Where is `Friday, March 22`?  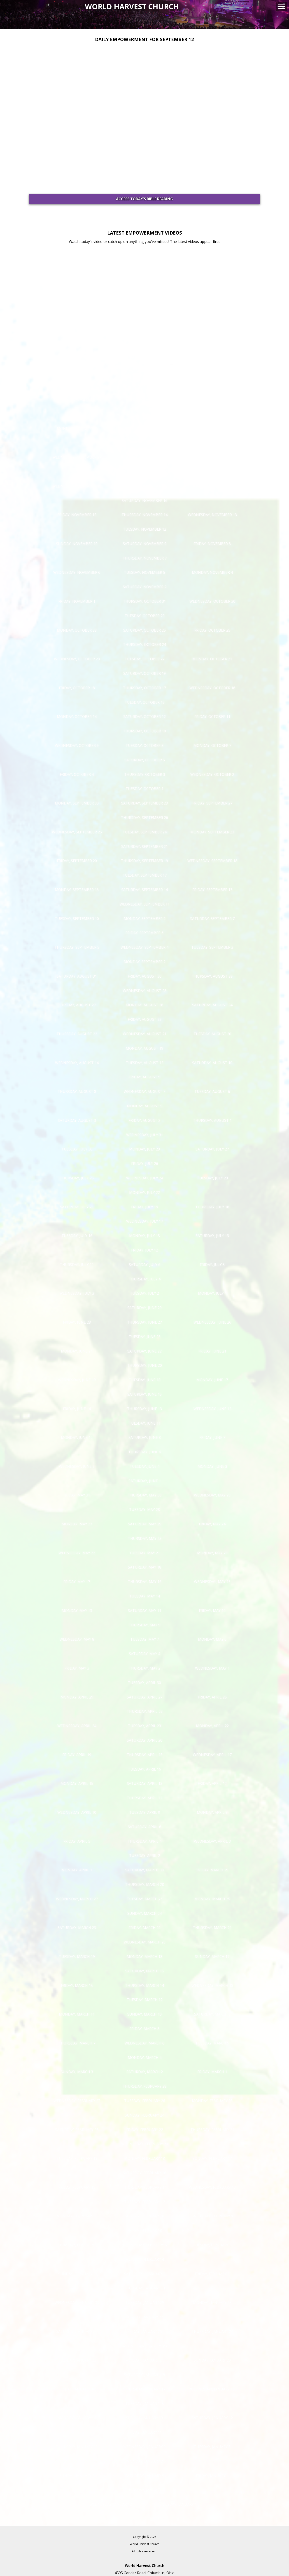
Friday, March 22 is located at coordinates (145, 1927).